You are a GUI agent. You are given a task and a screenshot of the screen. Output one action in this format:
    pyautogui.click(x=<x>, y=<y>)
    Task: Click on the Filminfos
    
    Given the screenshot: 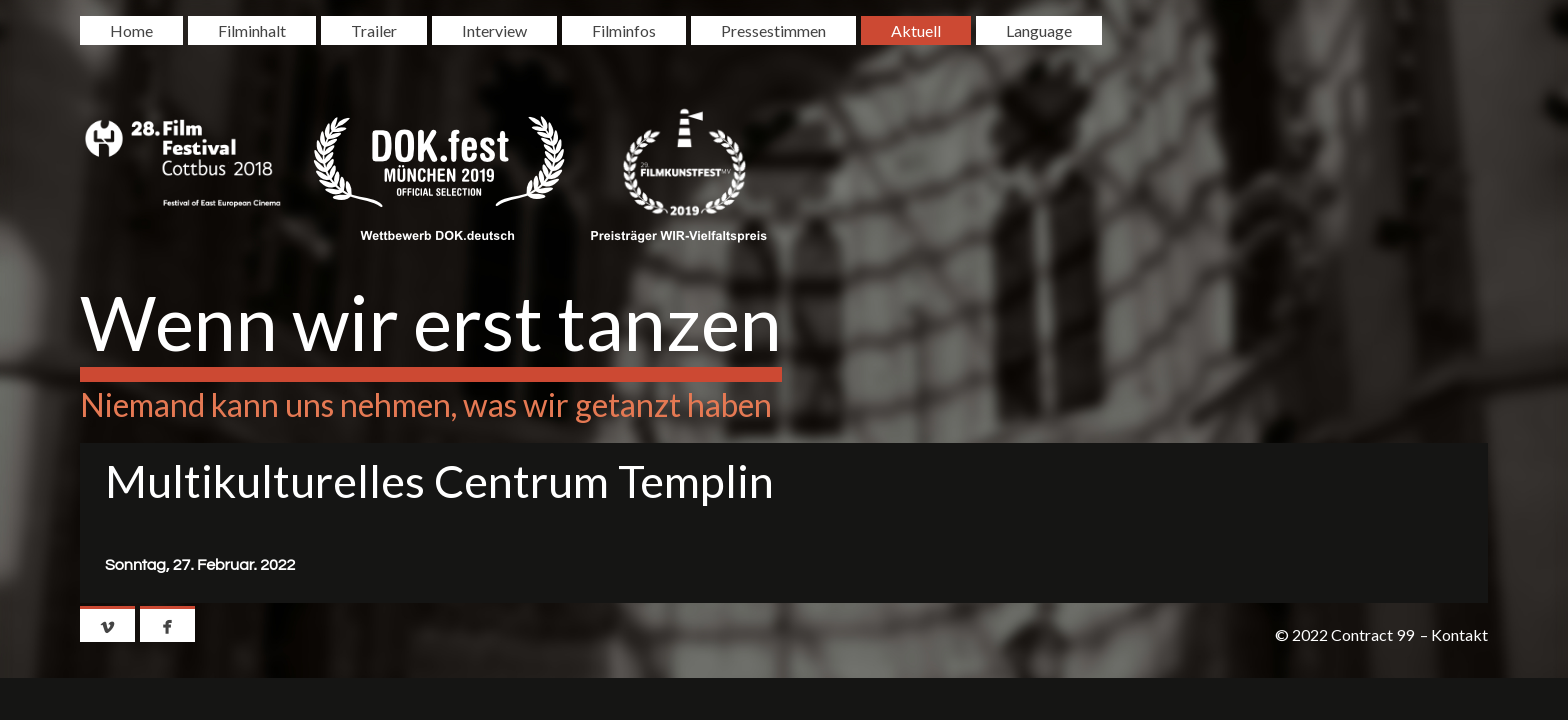 What is the action you would take?
    pyautogui.click(x=624, y=30)
    